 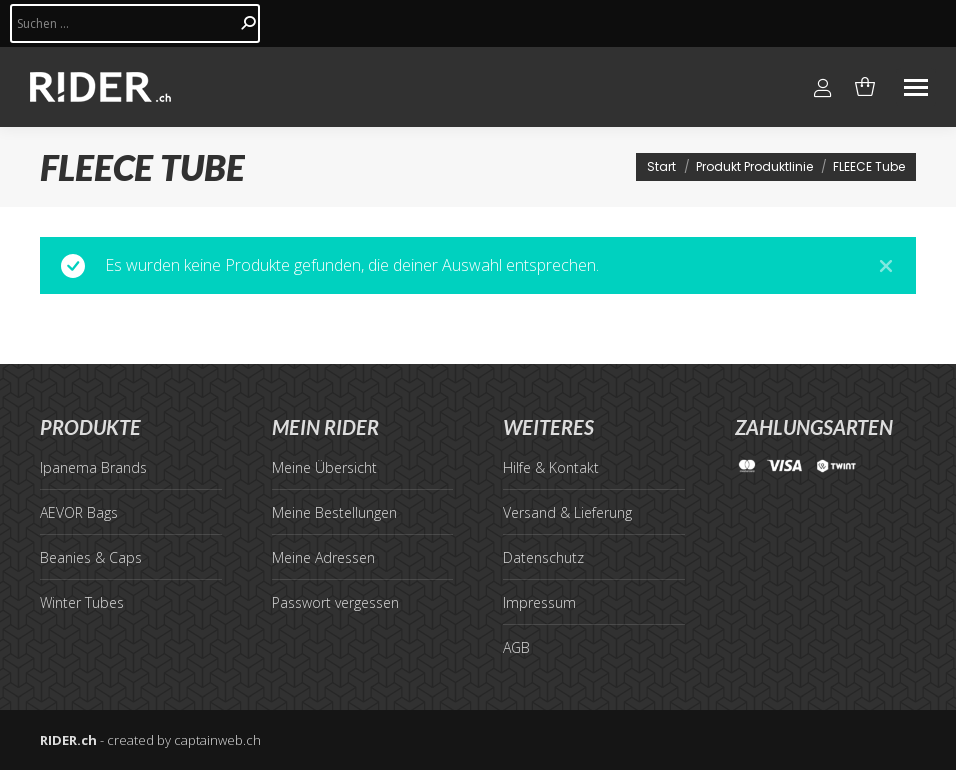 What do you see at coordinates (91, 557) in the screenshot?
I see `Beanies & Caps` at bounding box center [91, 557].